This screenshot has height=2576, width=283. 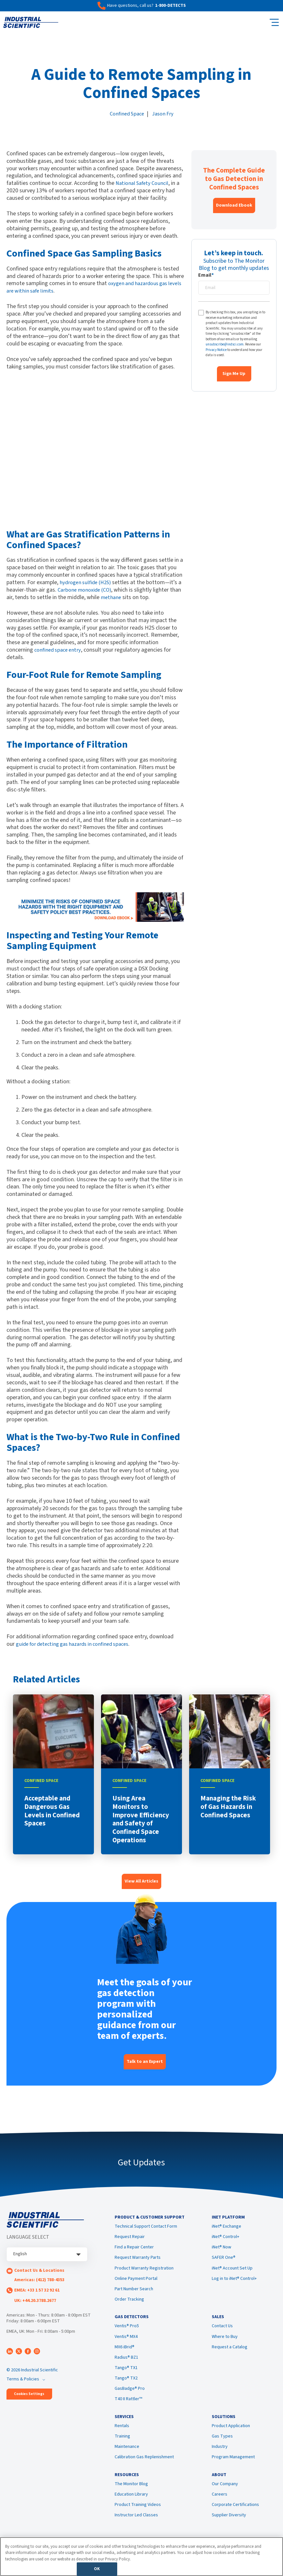 What do you see at coordinates (138, 2260) in the screenshot?
I see `Request Warranty Parts [menuitem]` at bounding box center [138, 2260].